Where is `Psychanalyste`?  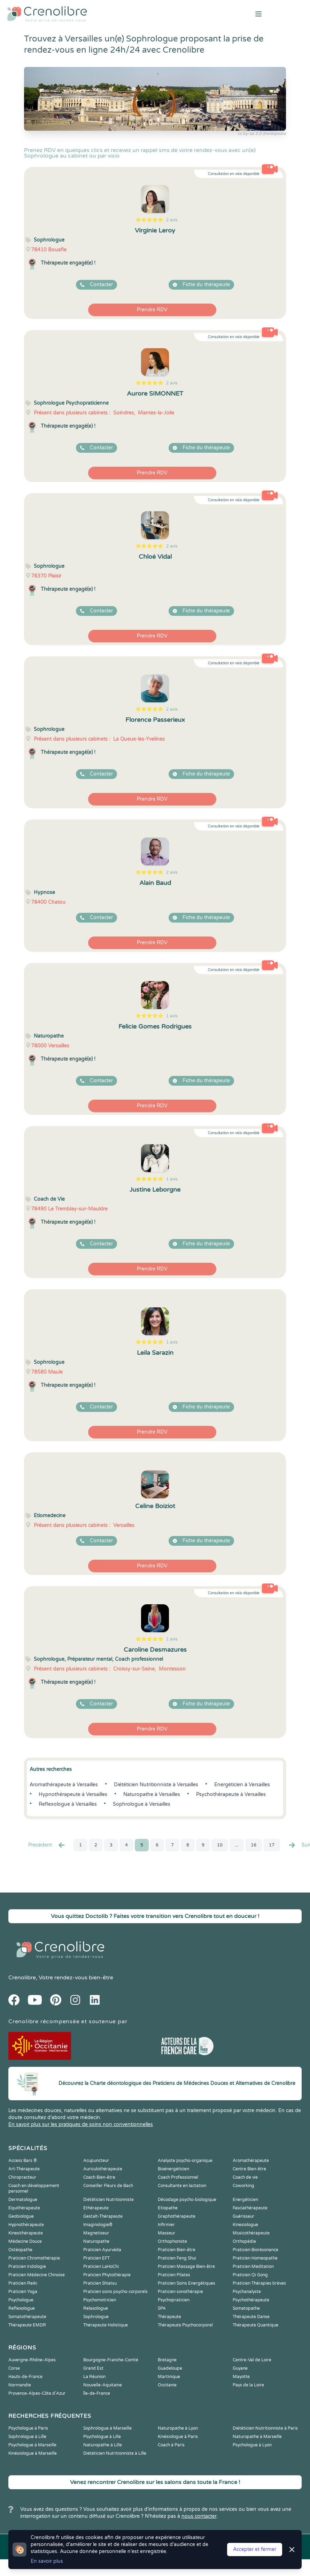 Psychanalyste is located at coordinates (247, 2291).